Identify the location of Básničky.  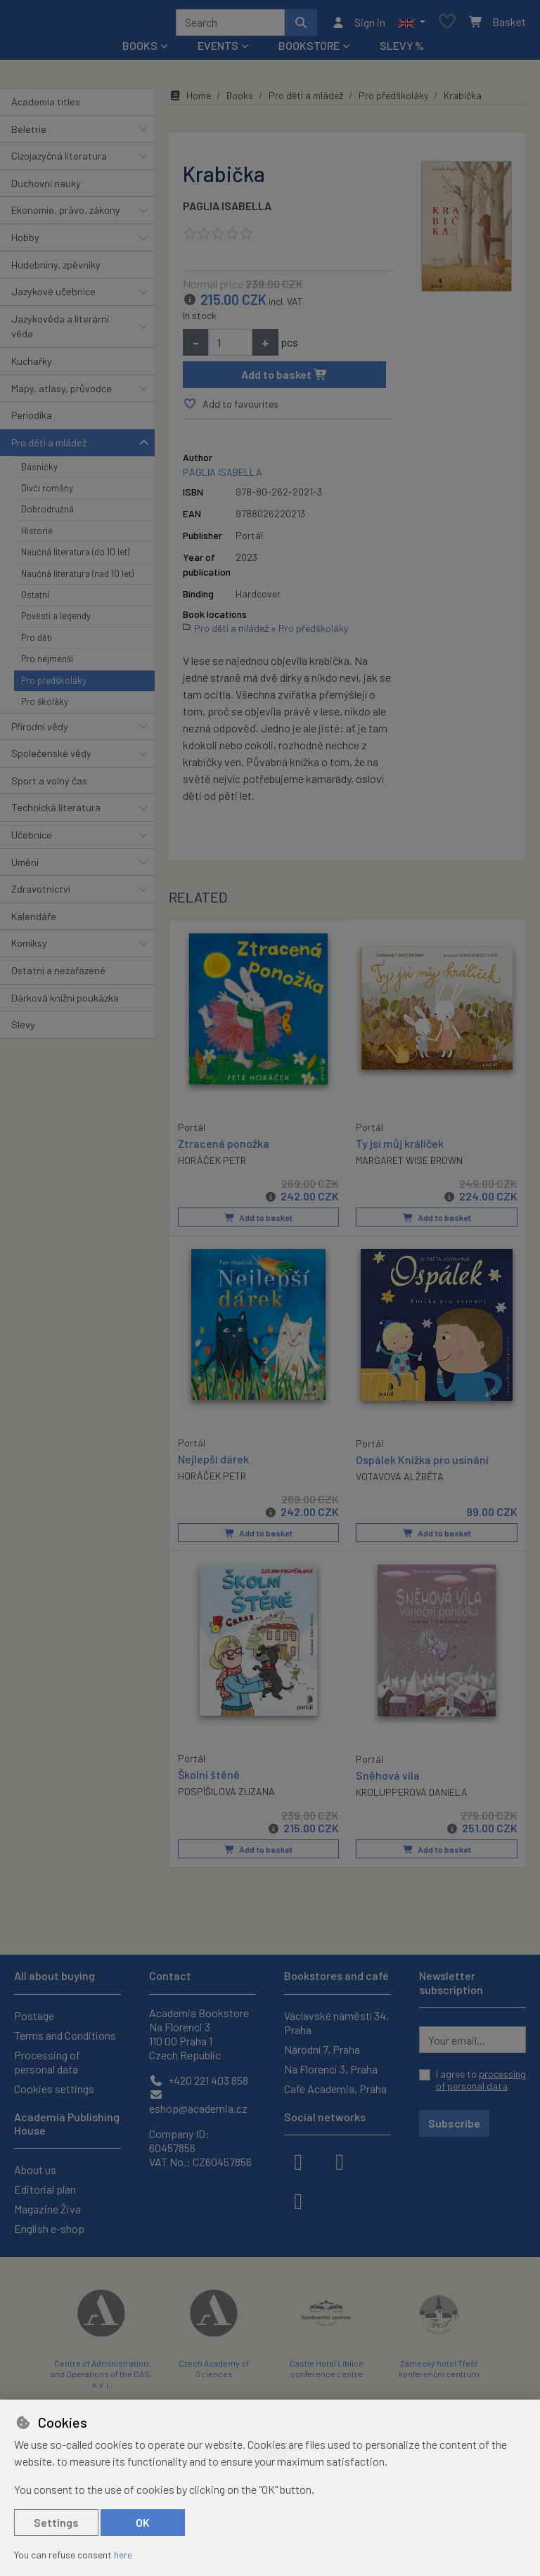
(39, 471).